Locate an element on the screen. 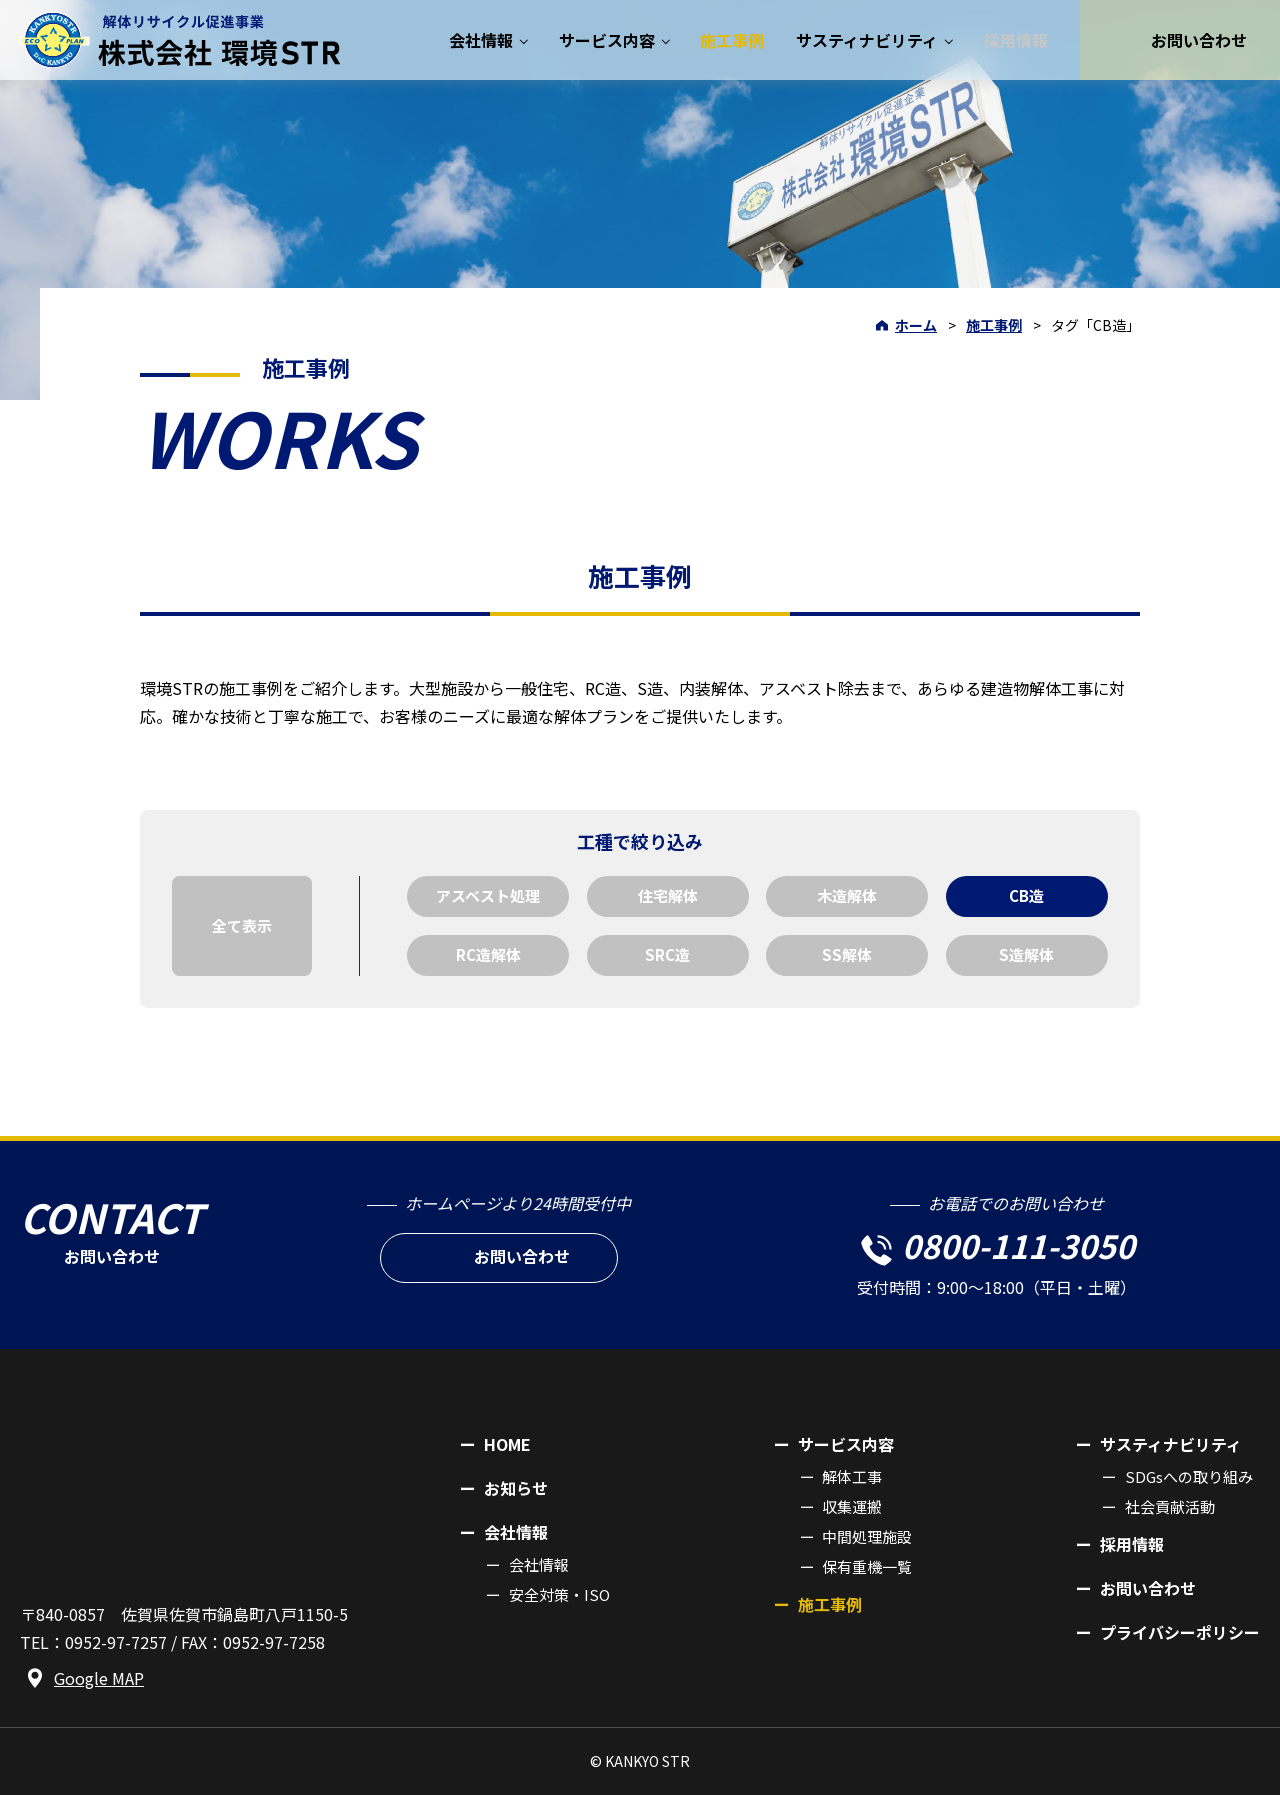 The image size is (1280, 1795). RC造解体 is located at coordinates (488, 954).